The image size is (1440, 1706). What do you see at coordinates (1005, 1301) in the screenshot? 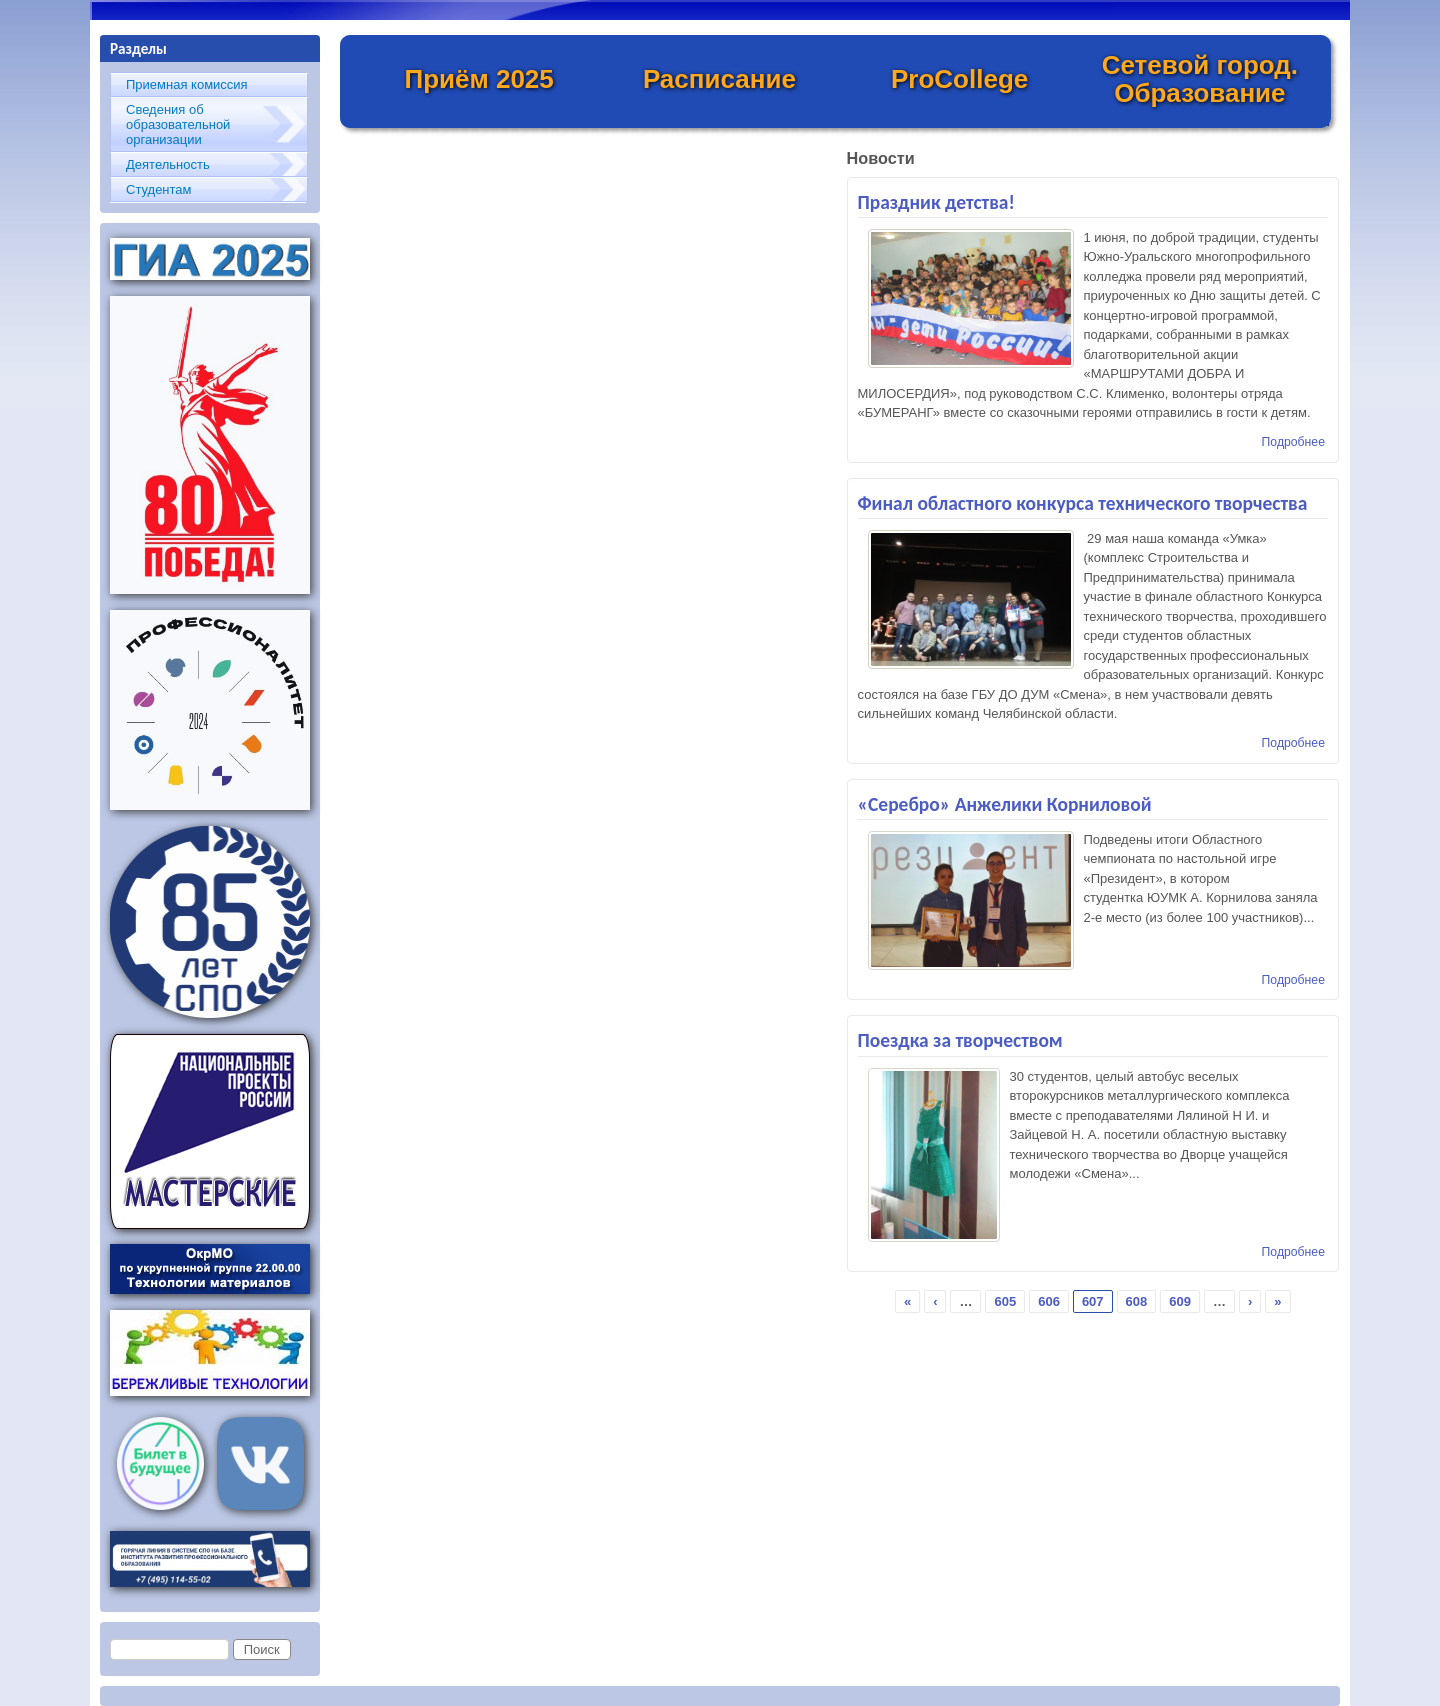
I see `605` at bounding box center [1005, 1301].